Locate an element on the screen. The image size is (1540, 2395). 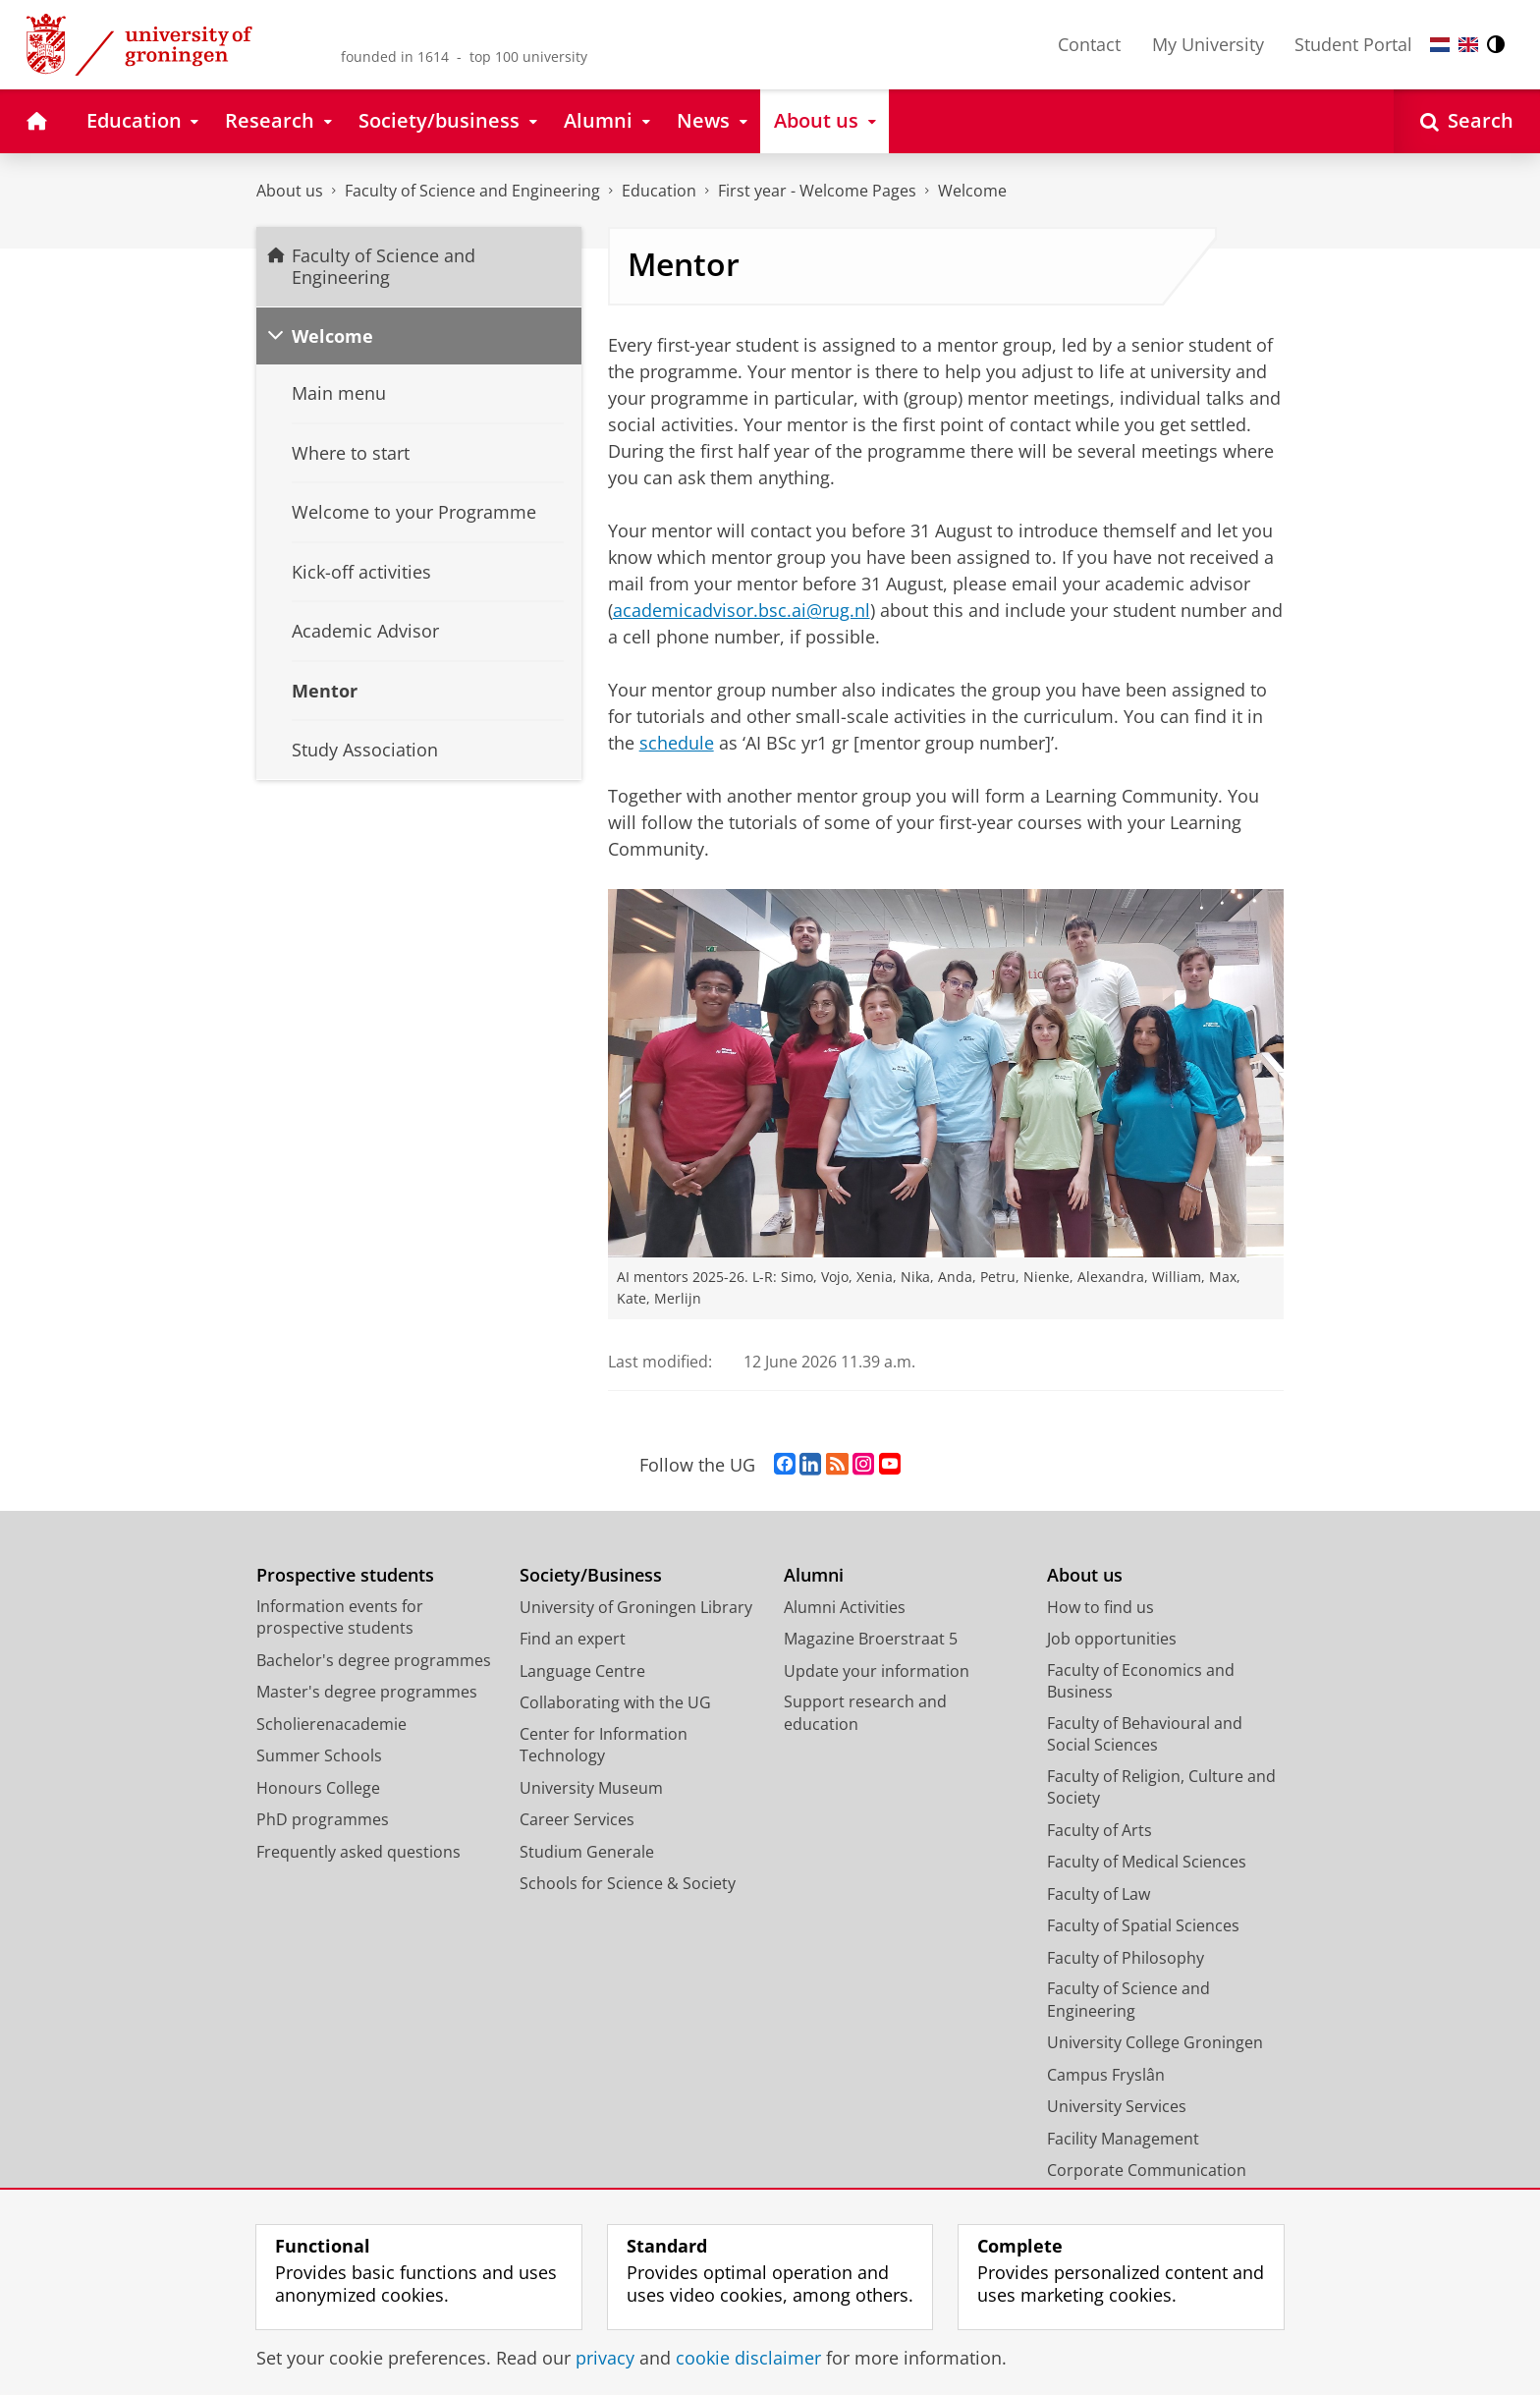
Studium Generale is located at coordinates (587, 1852).